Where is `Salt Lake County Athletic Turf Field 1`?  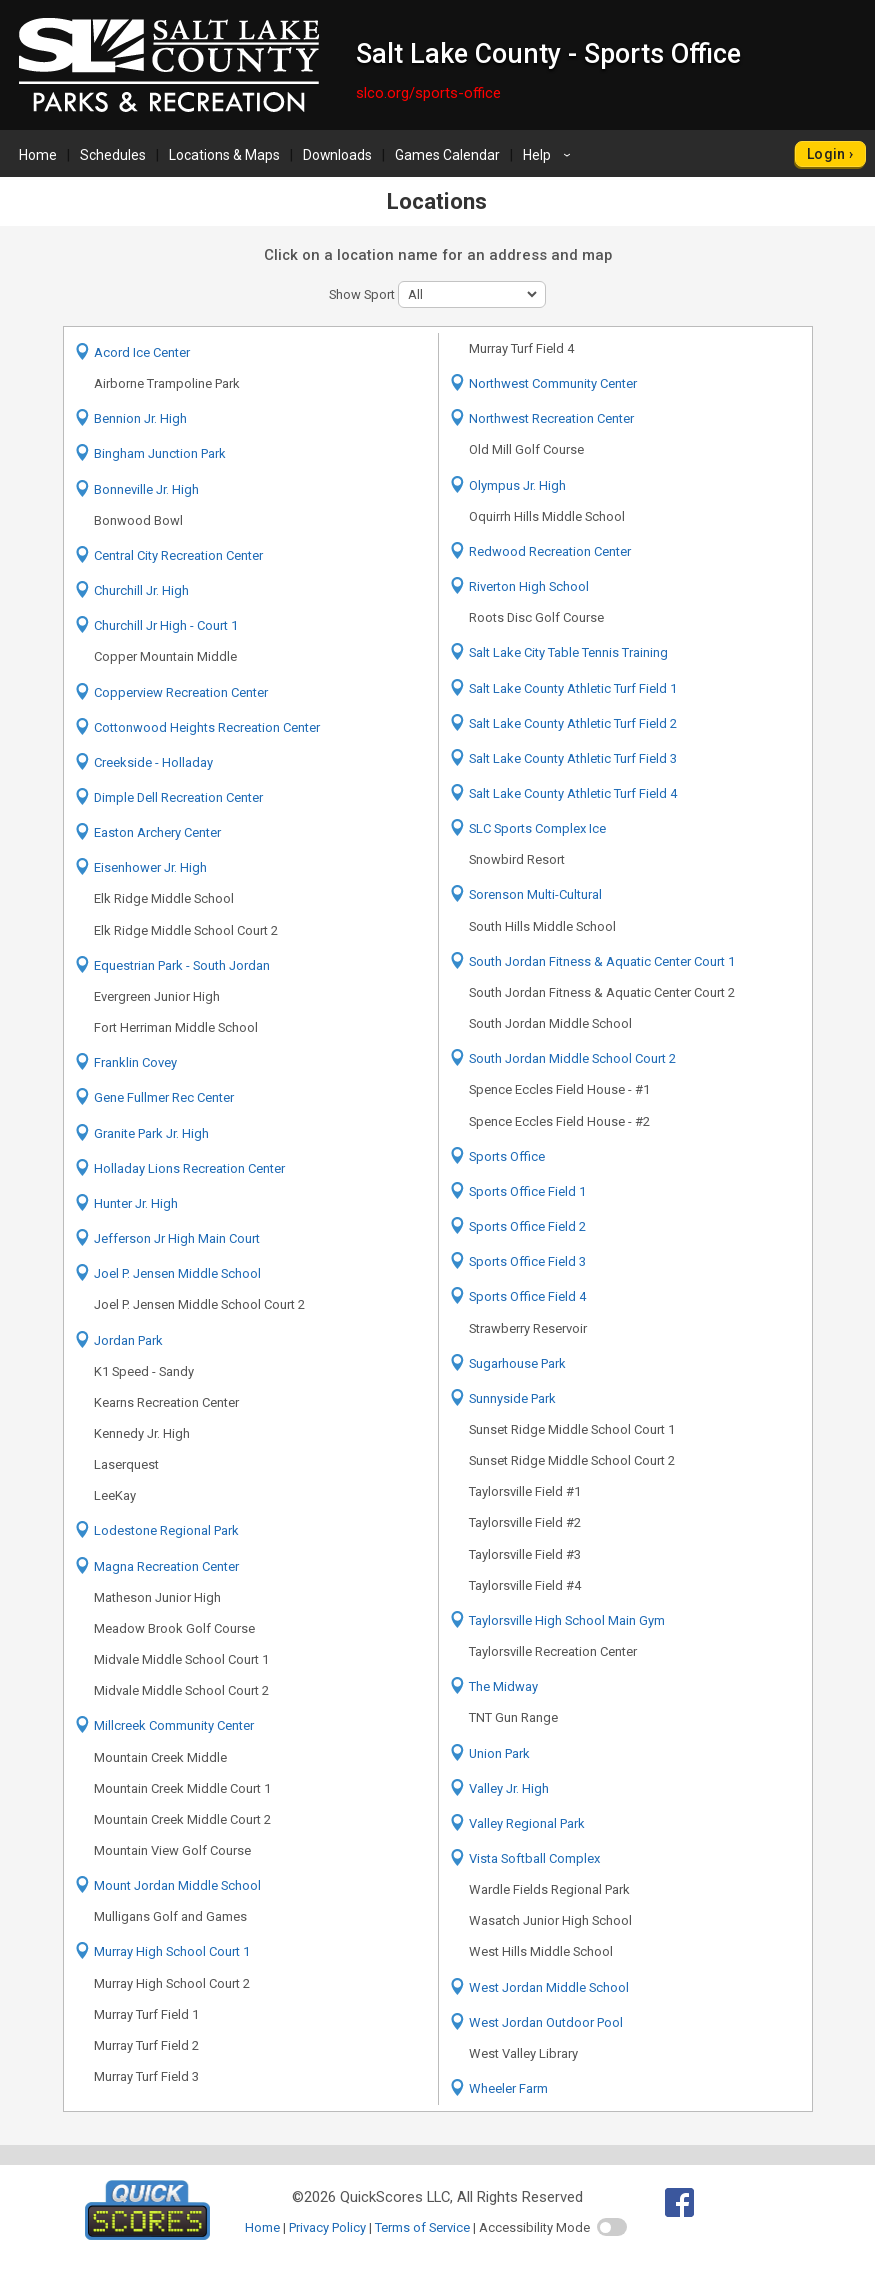
Salt Lake County Athletic Turf Field 1 is located at coordinates (573, 688).